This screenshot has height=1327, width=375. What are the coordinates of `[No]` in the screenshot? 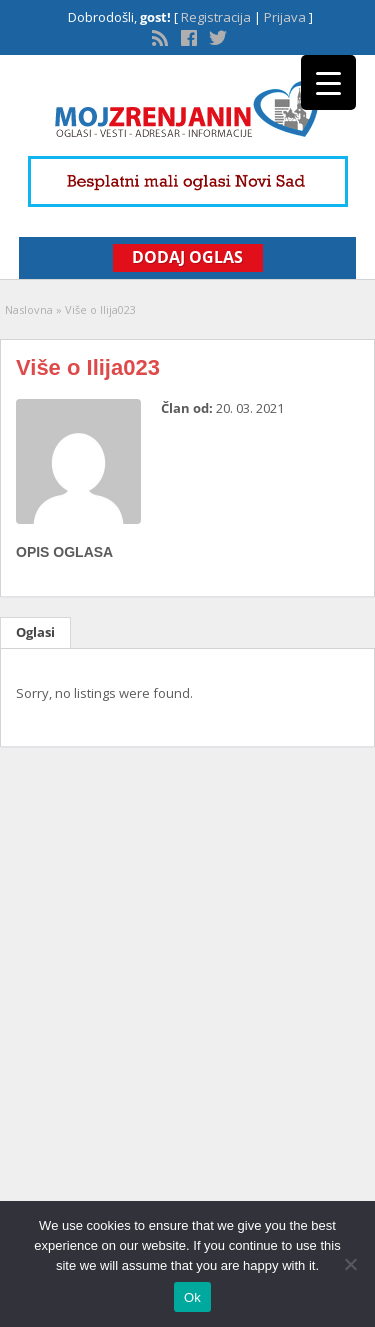 It's located at (350, 1264).